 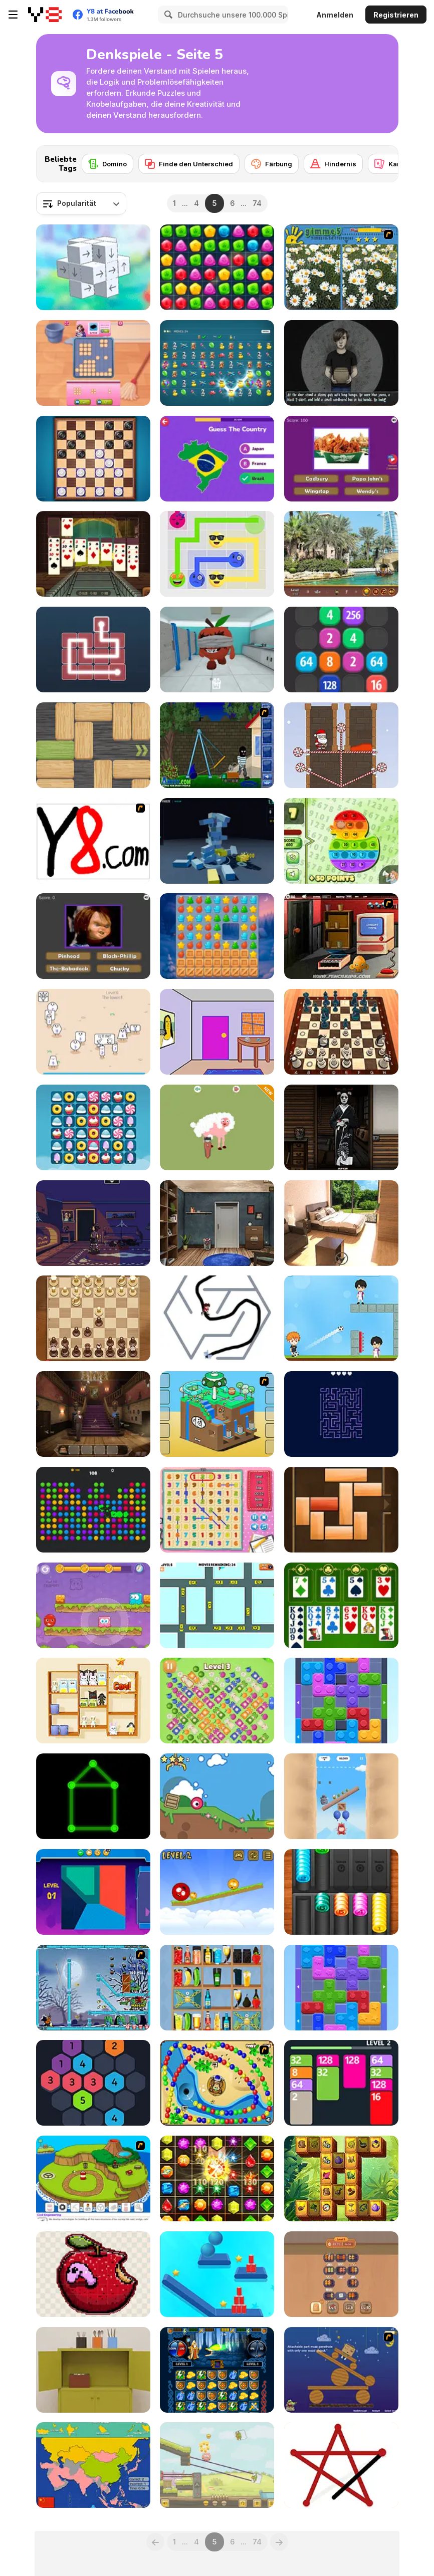 What do you see at coordinates (217, 1987) in the screenshot?
I see `[Sort The Shelves]` at bounding box center [217, 1987].